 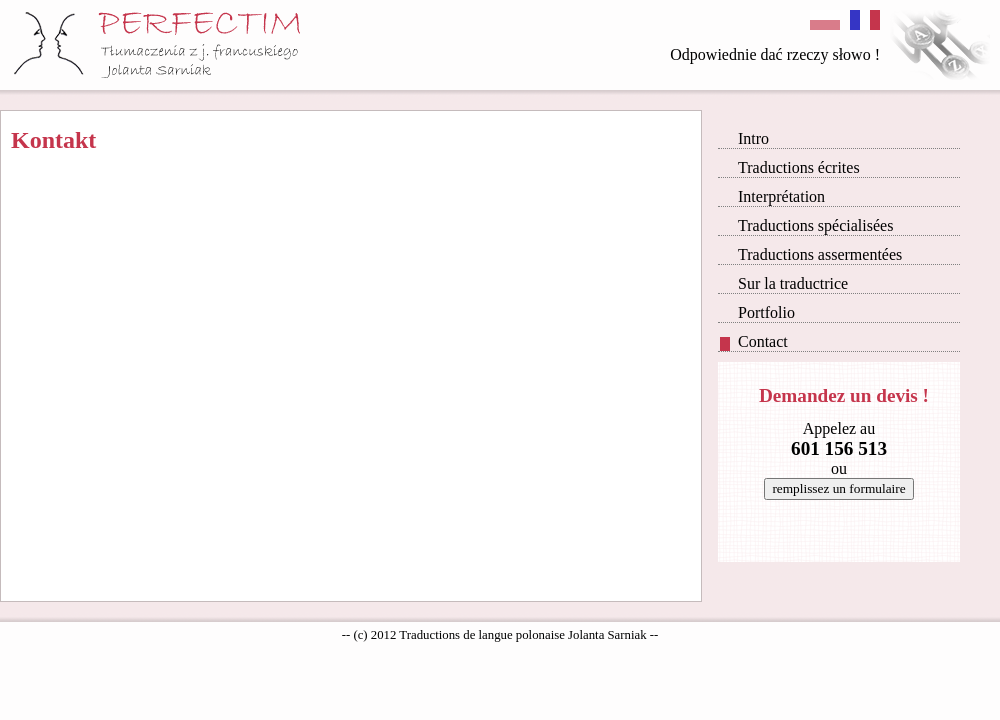 I want to click on Intro, so click(x=744, y=138).